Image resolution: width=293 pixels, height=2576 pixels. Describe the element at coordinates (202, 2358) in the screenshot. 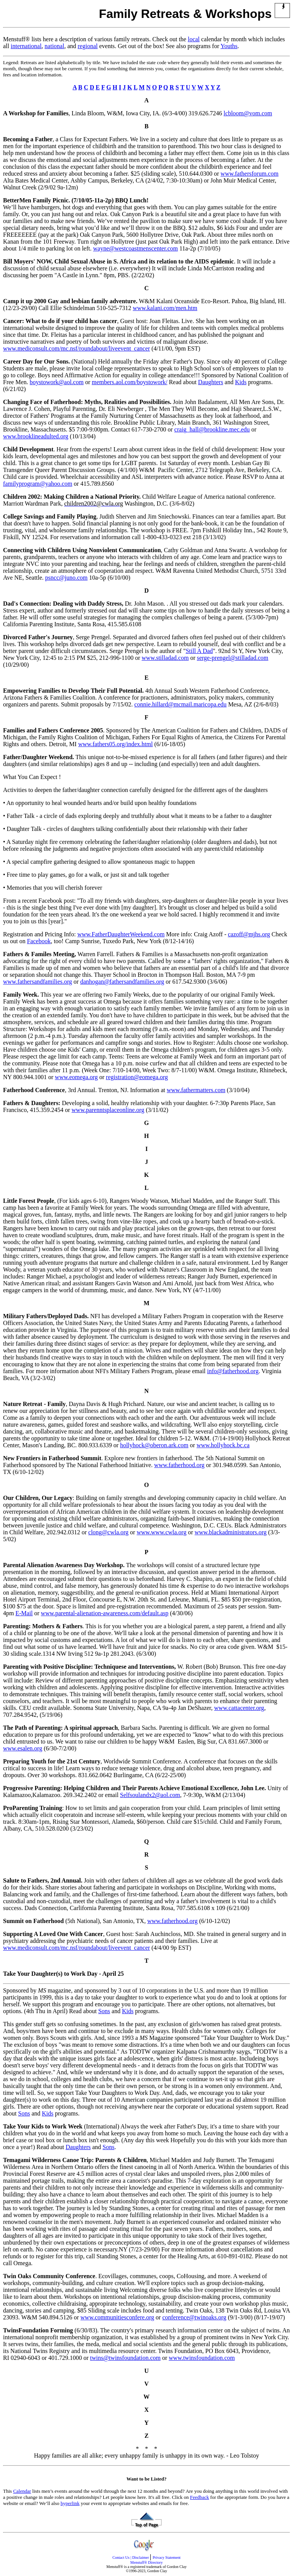

I see `www.twinsfoundation.com` at that location.